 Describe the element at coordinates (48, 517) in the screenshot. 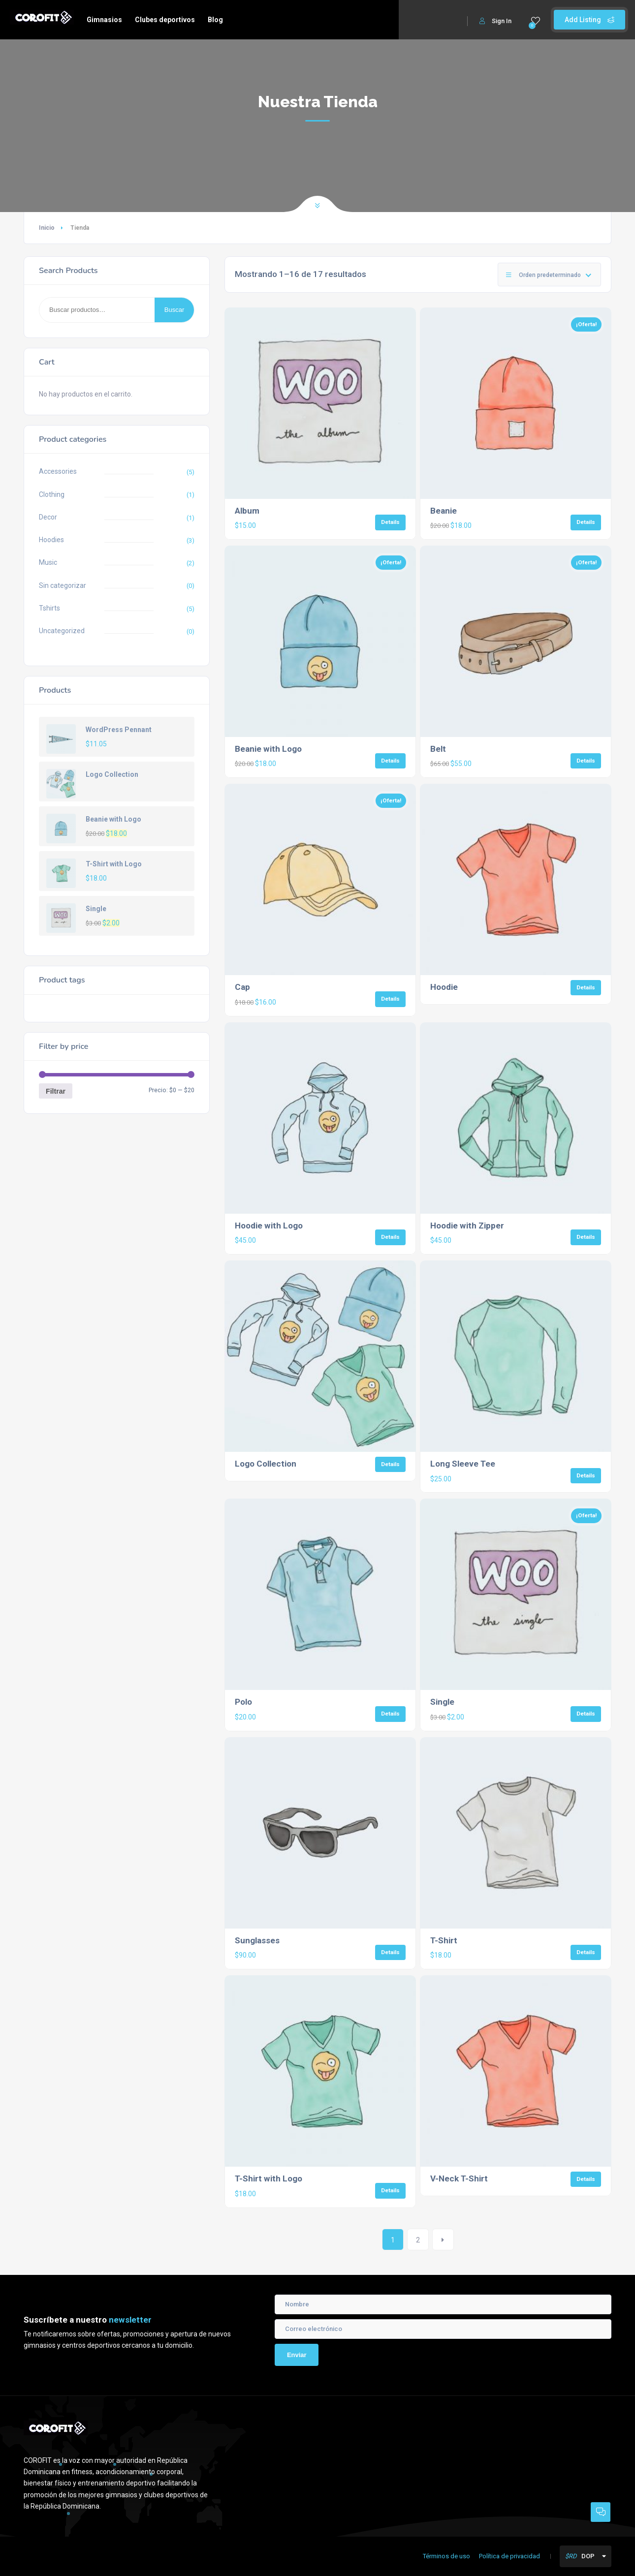

I see `Decor` at that location.